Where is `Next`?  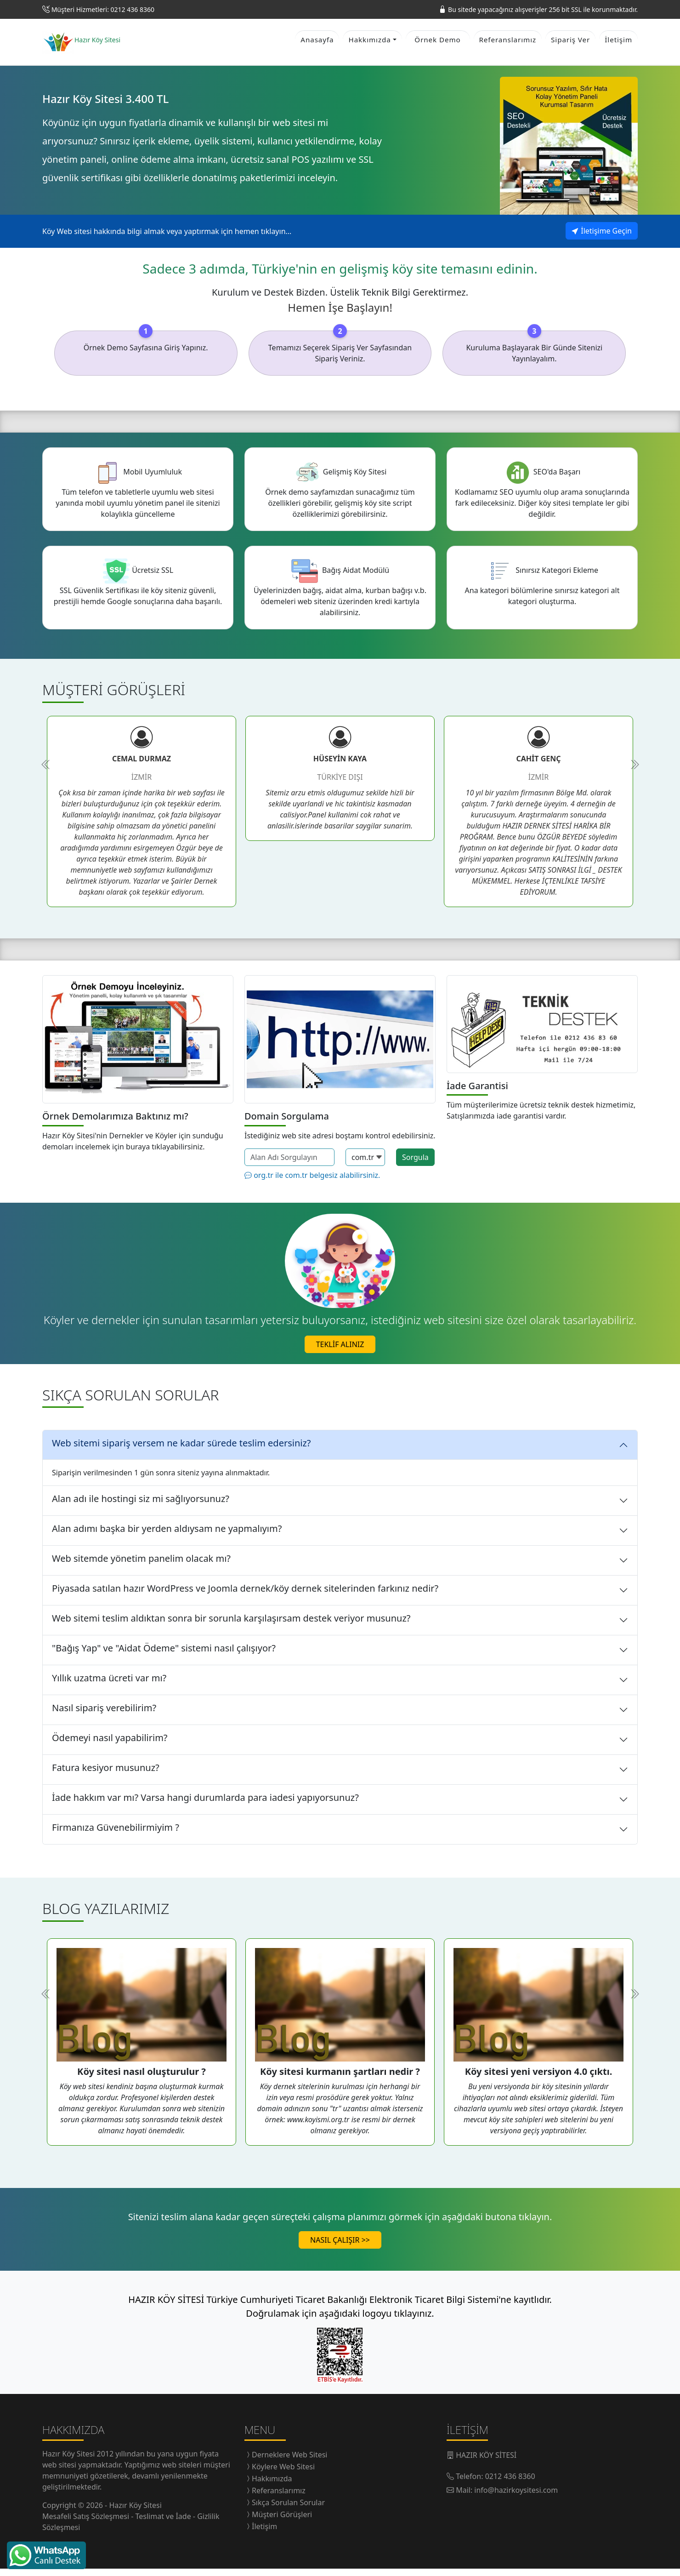
Next is located at coordinates (634, 771).